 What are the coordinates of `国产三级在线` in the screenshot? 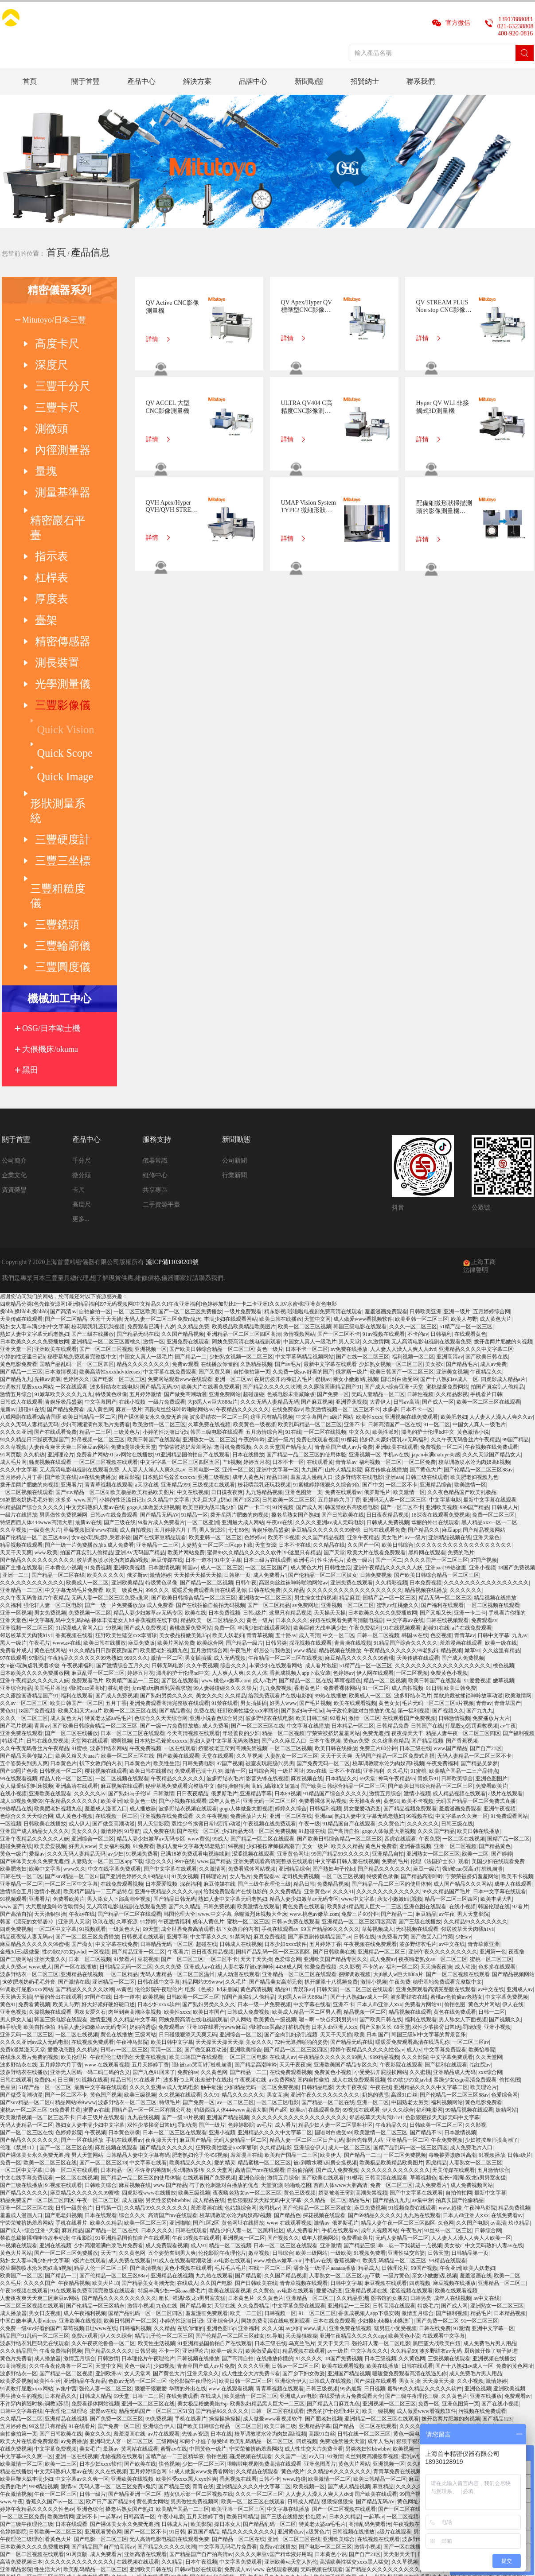 It's located at (120, 1290).